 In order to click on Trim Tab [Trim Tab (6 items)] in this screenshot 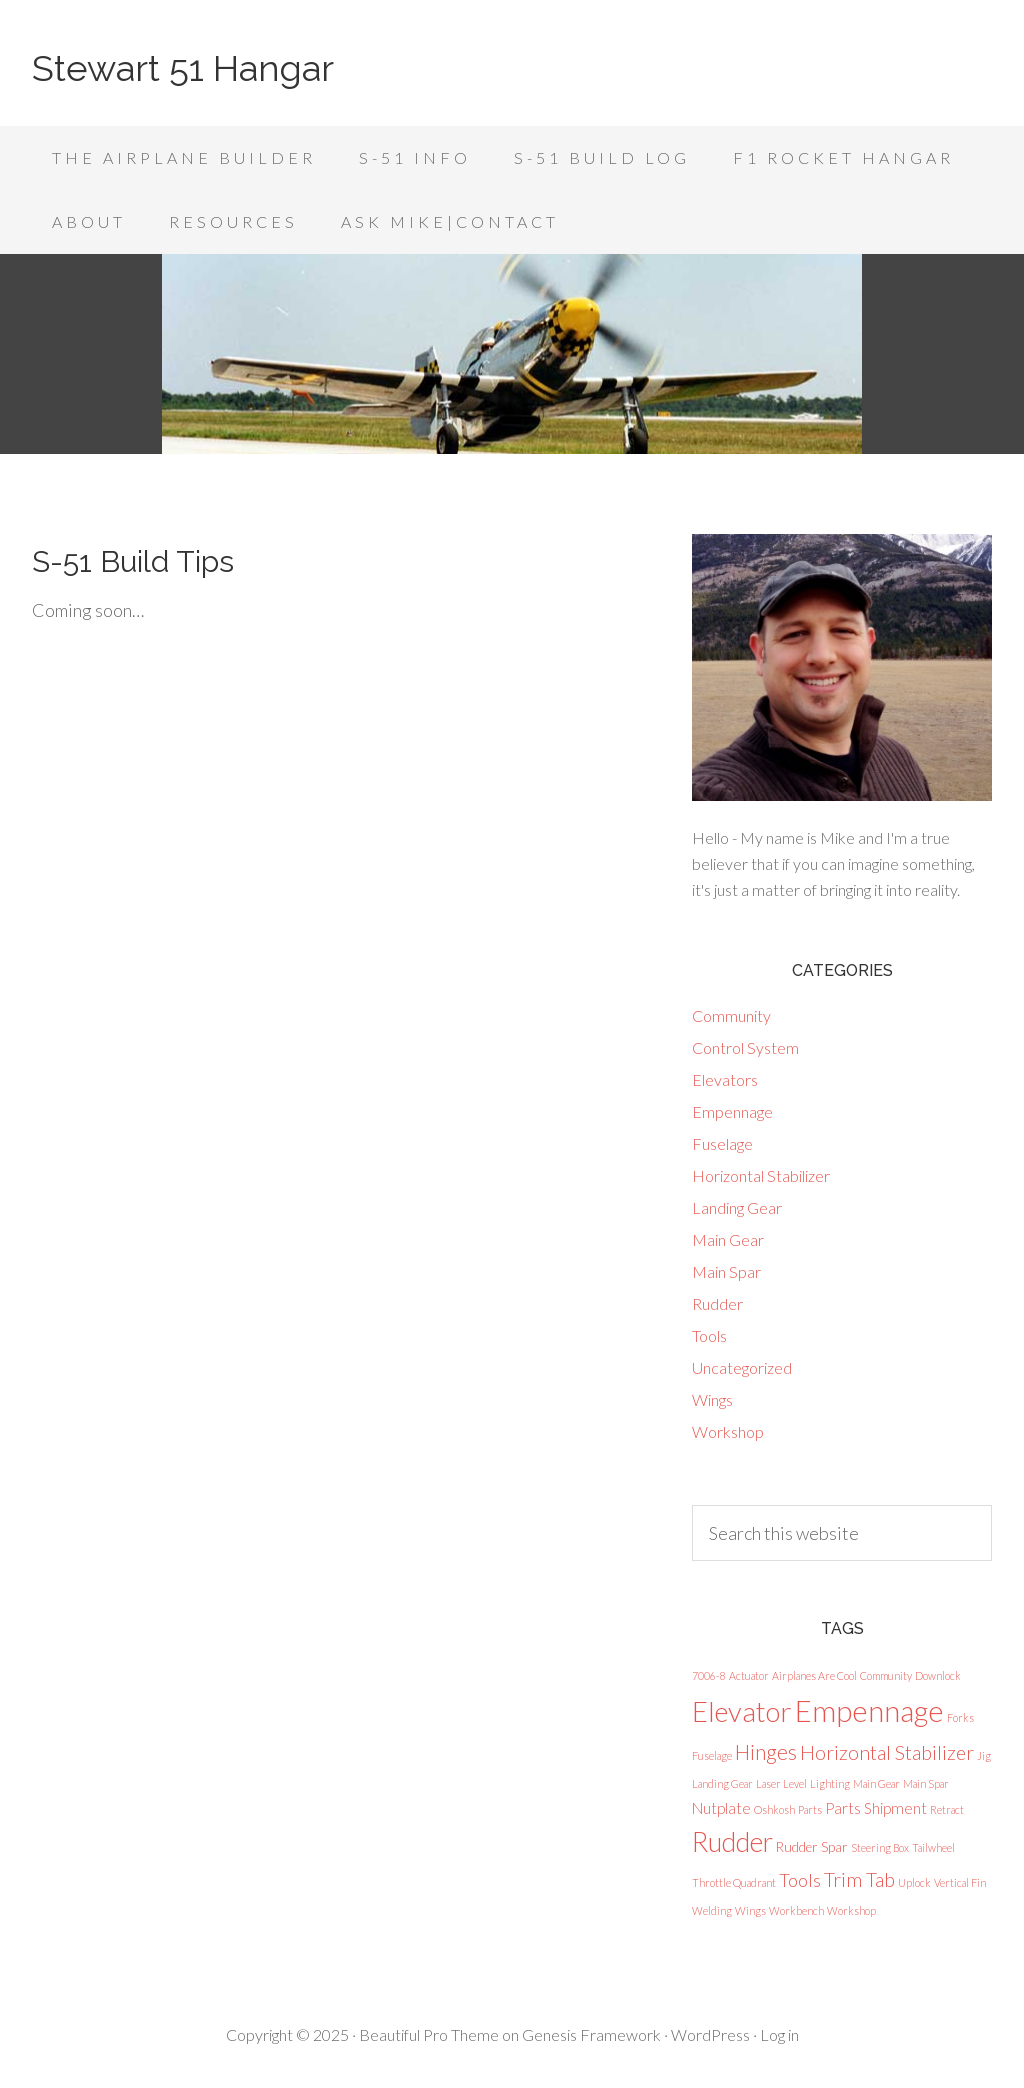, I will do `click(859, 1879)`.